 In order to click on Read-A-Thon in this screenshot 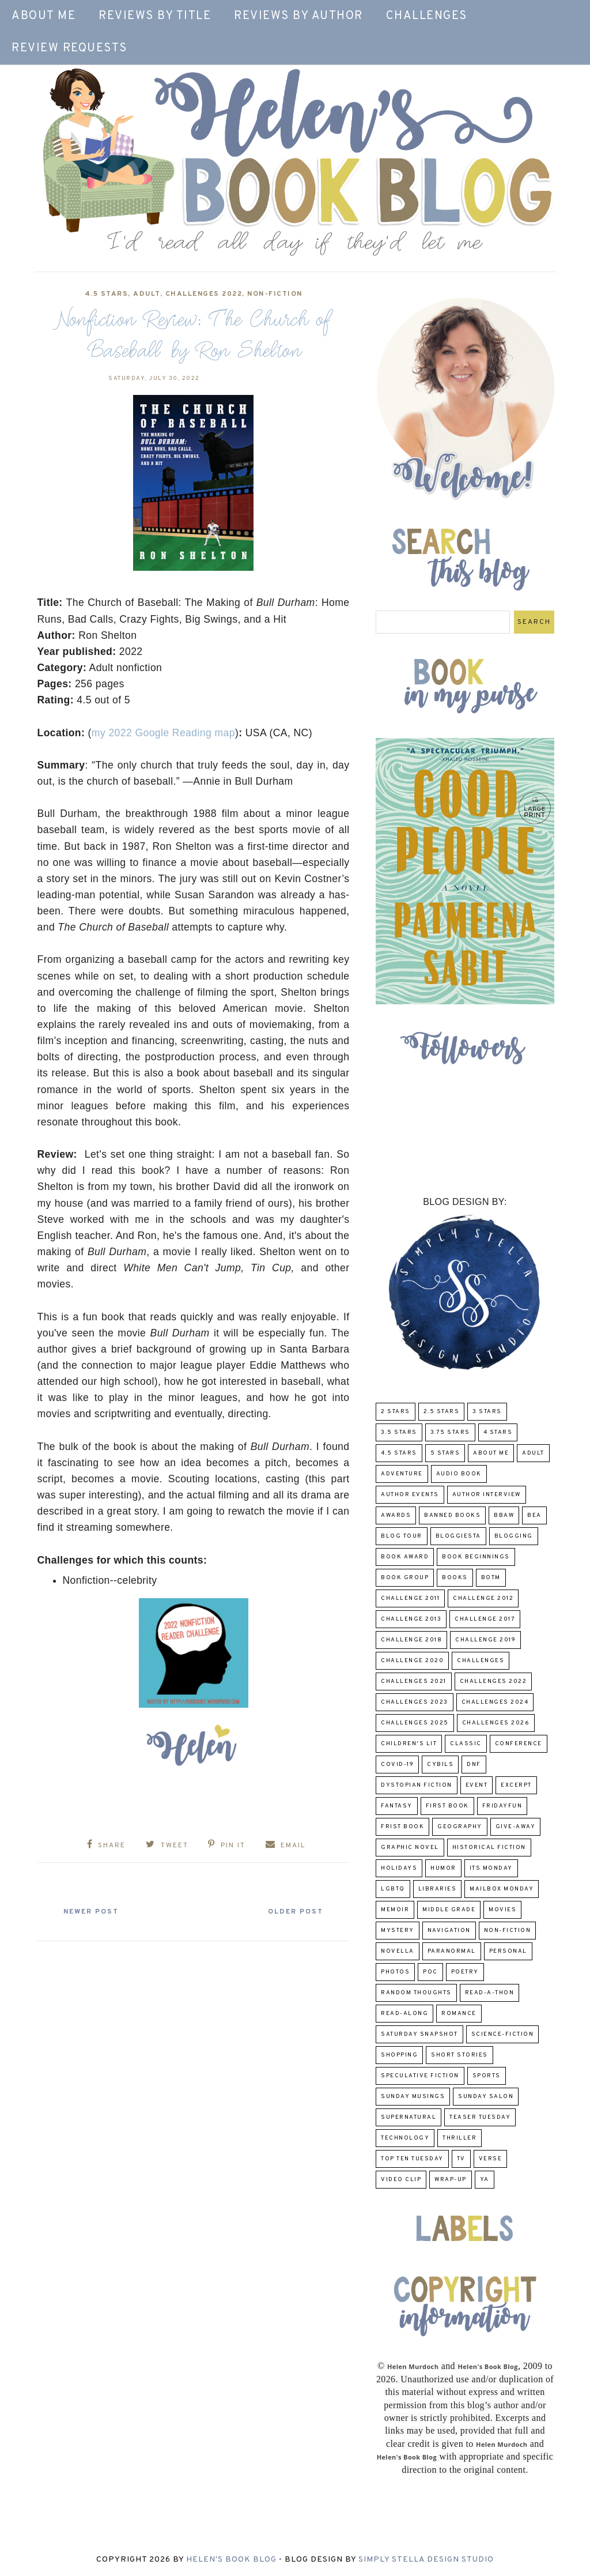, I will do `click(490, 1993)`.